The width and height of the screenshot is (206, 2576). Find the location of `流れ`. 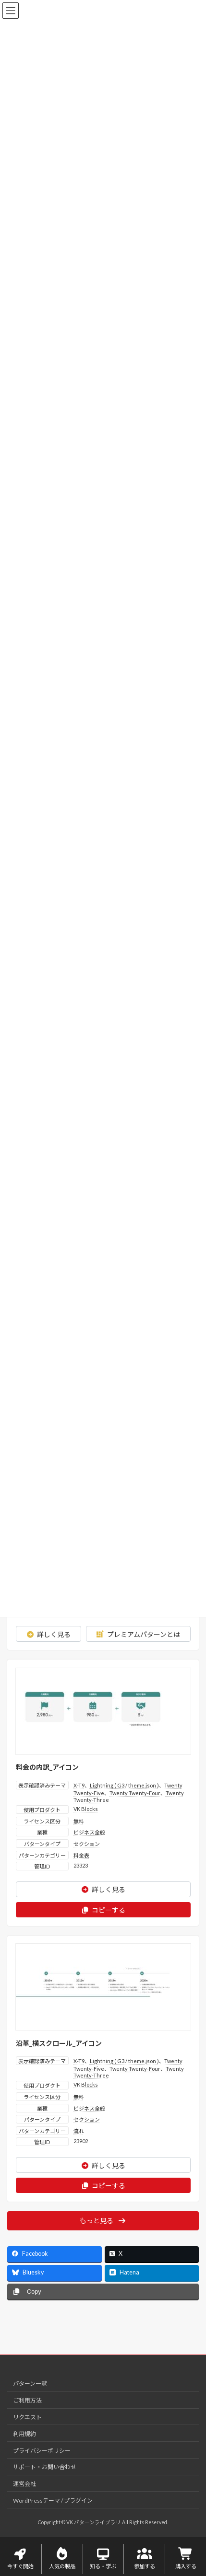

流れ is located at coordinates (78, 2131).